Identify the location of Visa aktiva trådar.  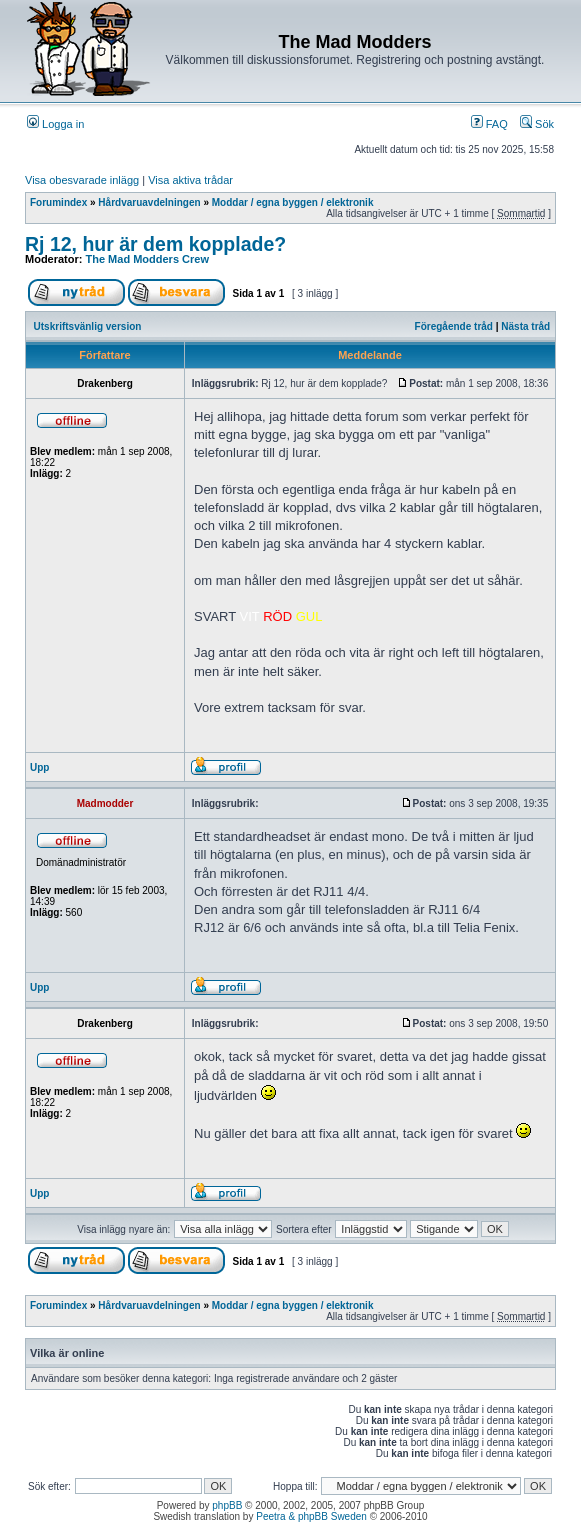
(190, 180).